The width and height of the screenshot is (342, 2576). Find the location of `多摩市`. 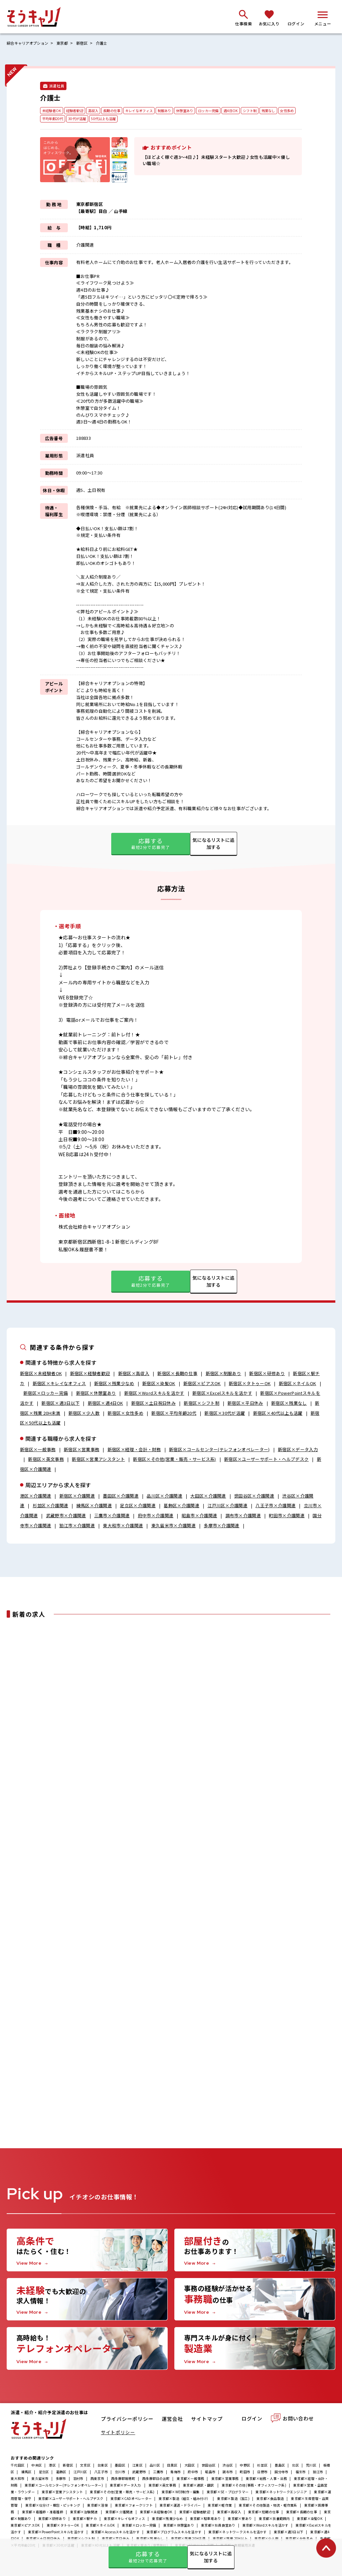

多摩市 is located at coordinates (61, 2480).